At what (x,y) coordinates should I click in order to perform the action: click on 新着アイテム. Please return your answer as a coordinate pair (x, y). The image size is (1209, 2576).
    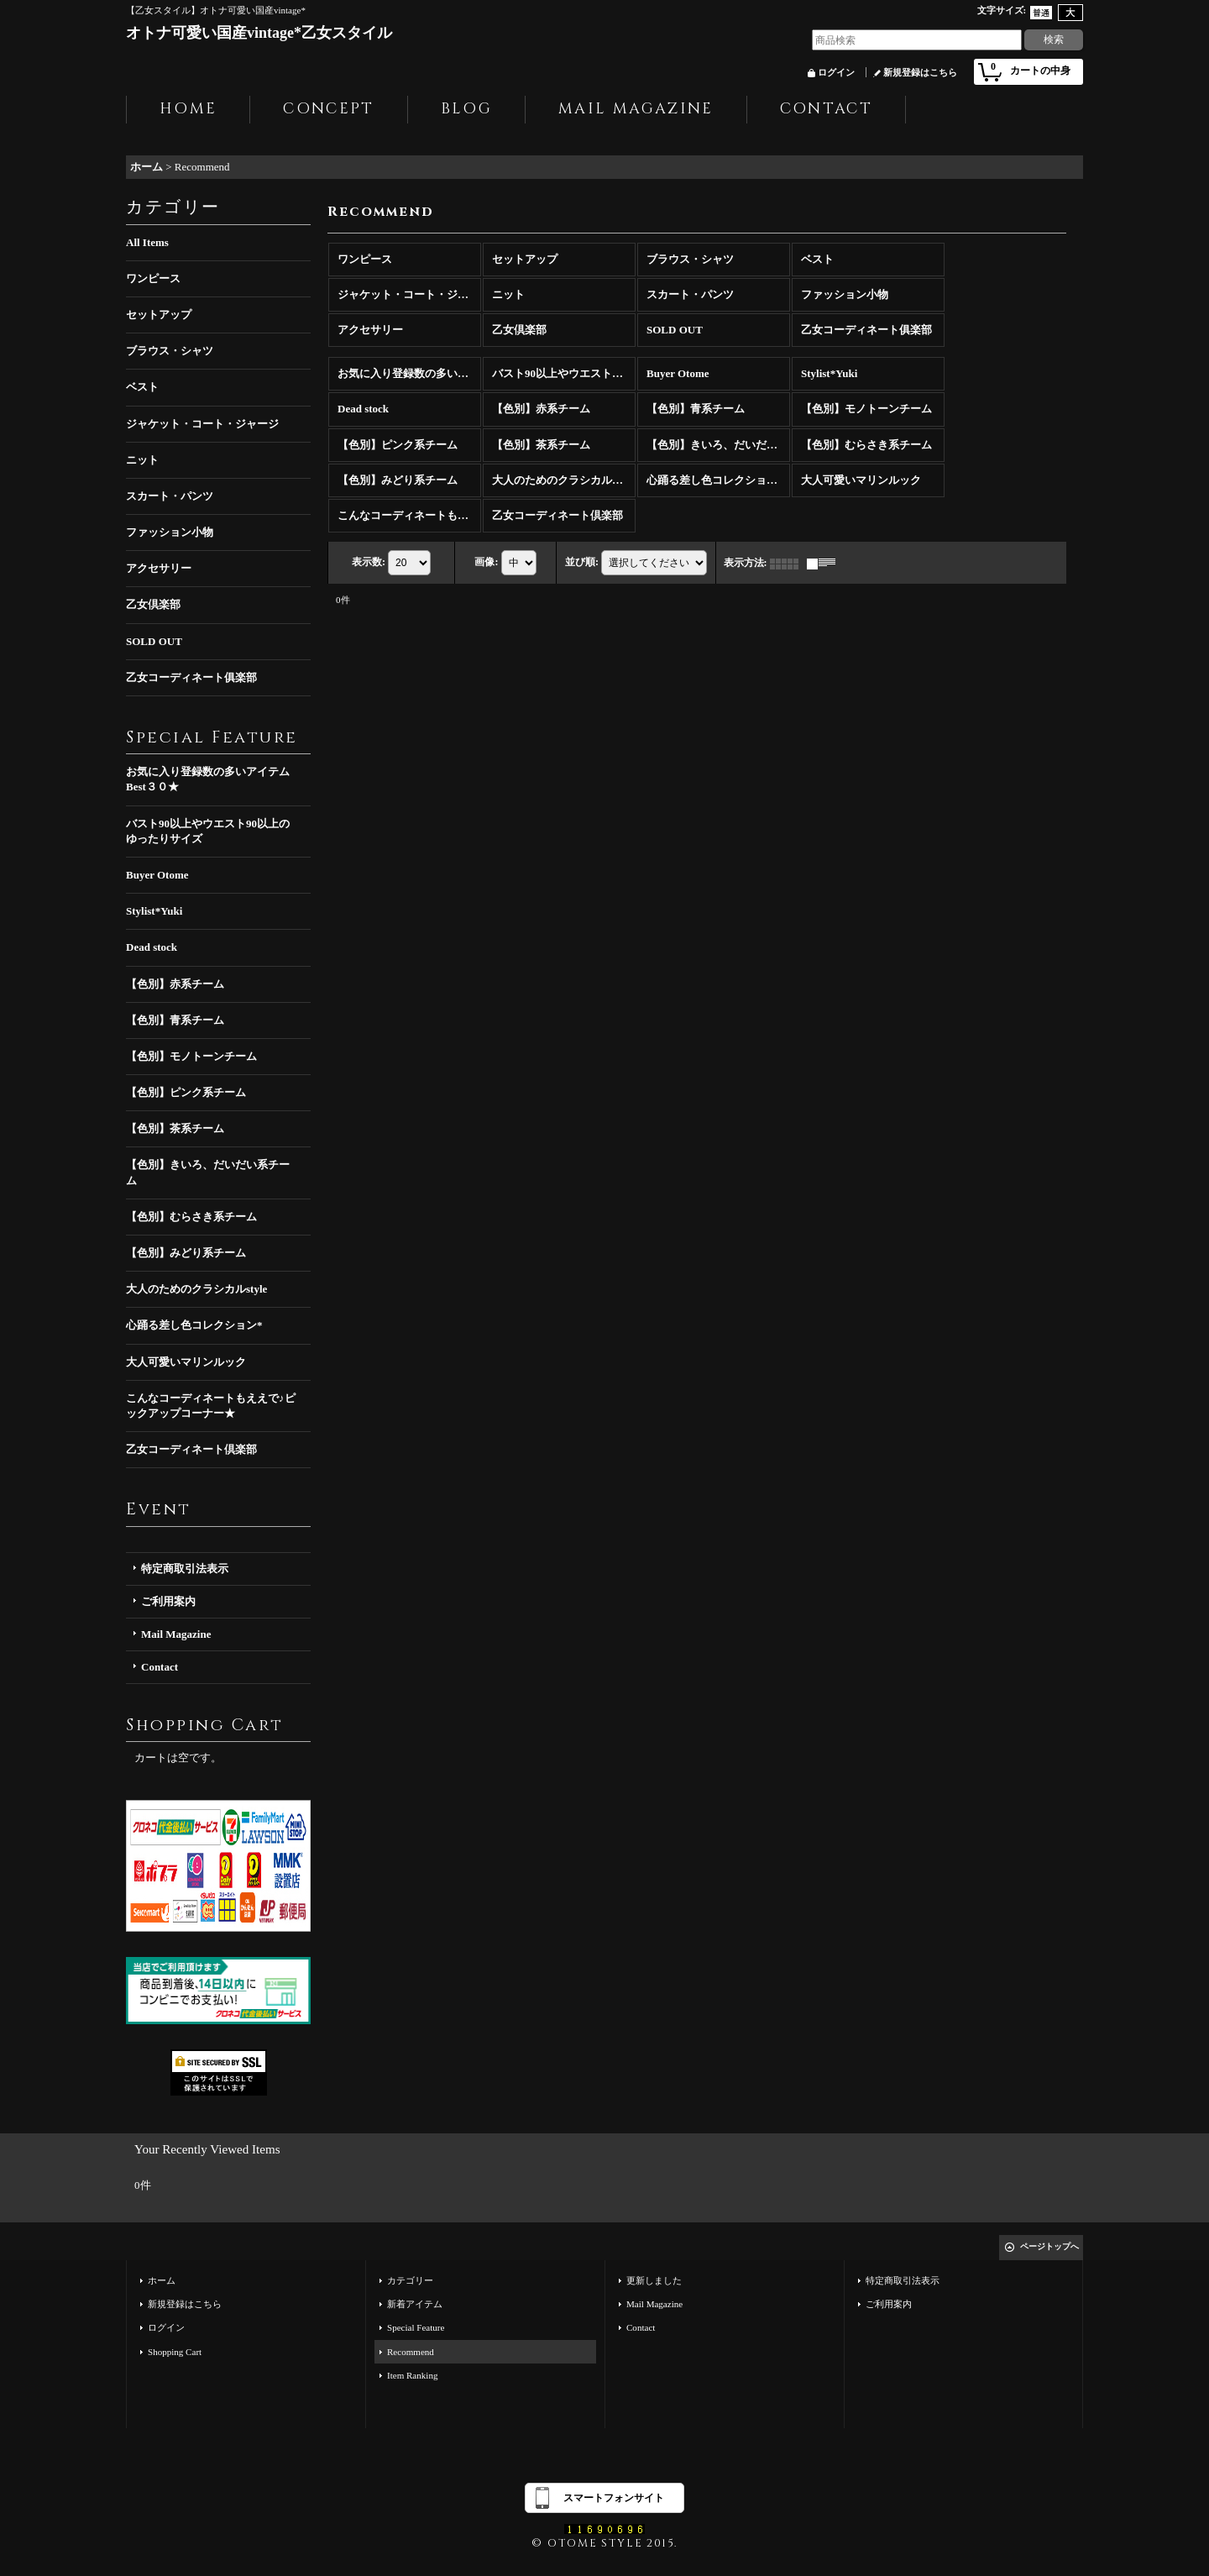
    Looking at the image, I should click on (414, 2304).